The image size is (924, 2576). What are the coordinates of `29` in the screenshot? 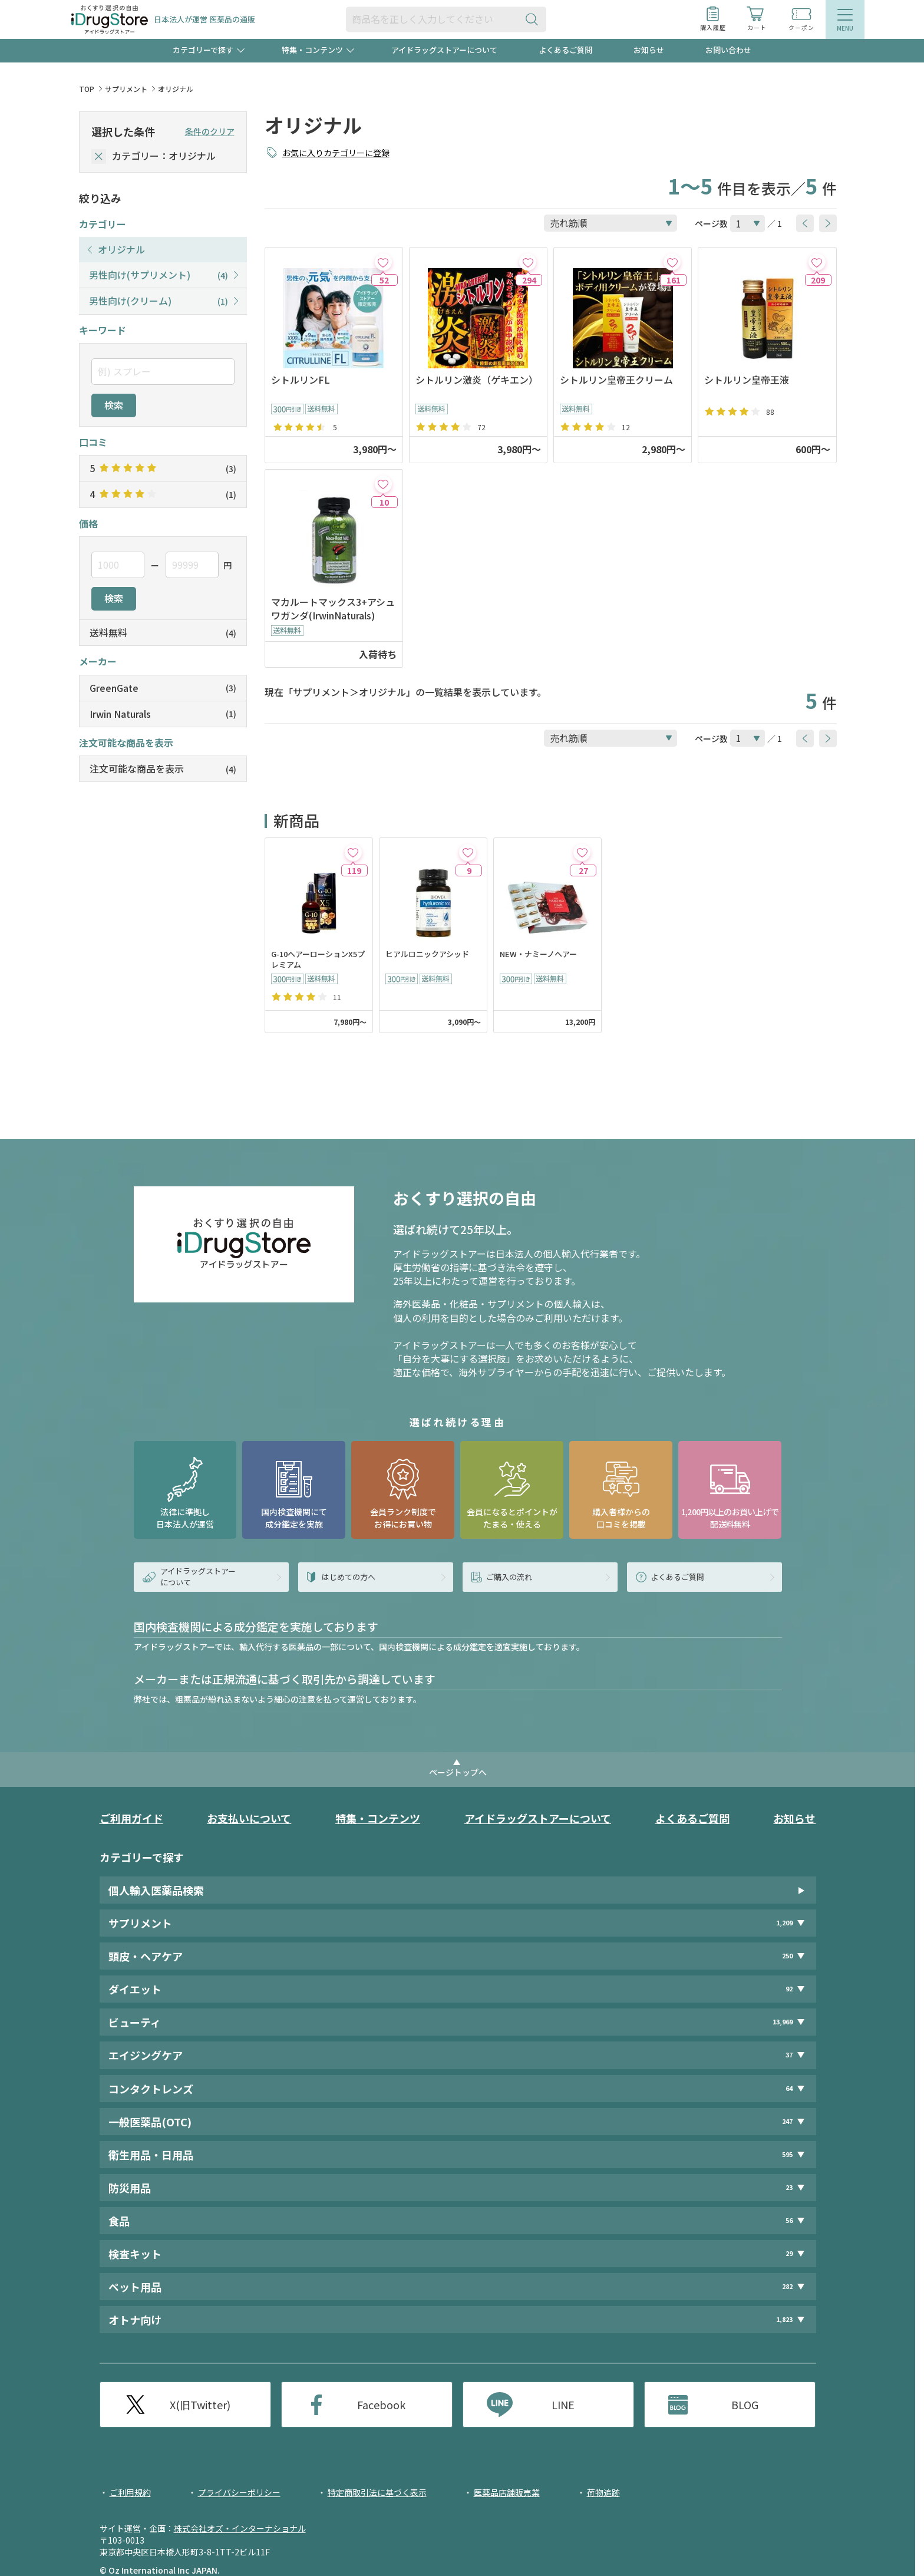 It's located at (789, 2253).